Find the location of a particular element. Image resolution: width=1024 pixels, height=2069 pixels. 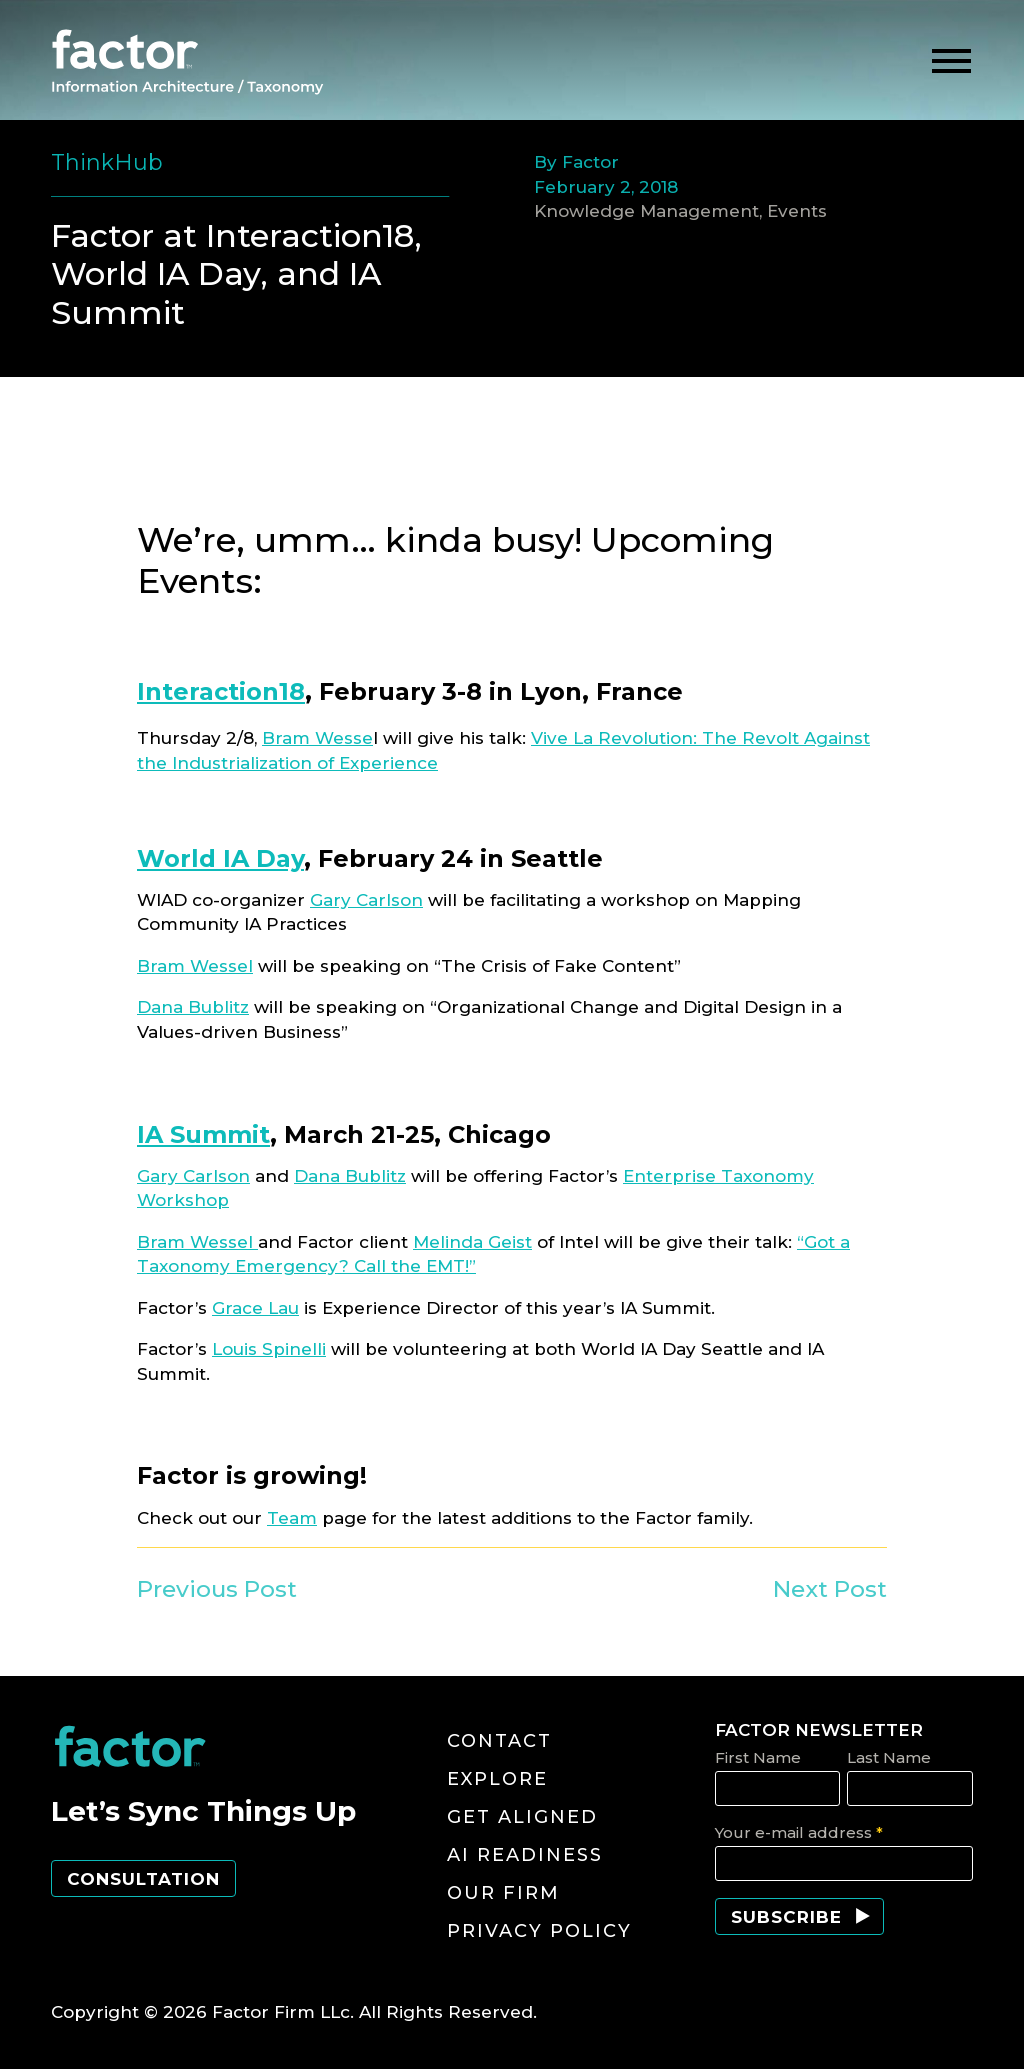

Get Aligned is located at coordinates (522, 1817).